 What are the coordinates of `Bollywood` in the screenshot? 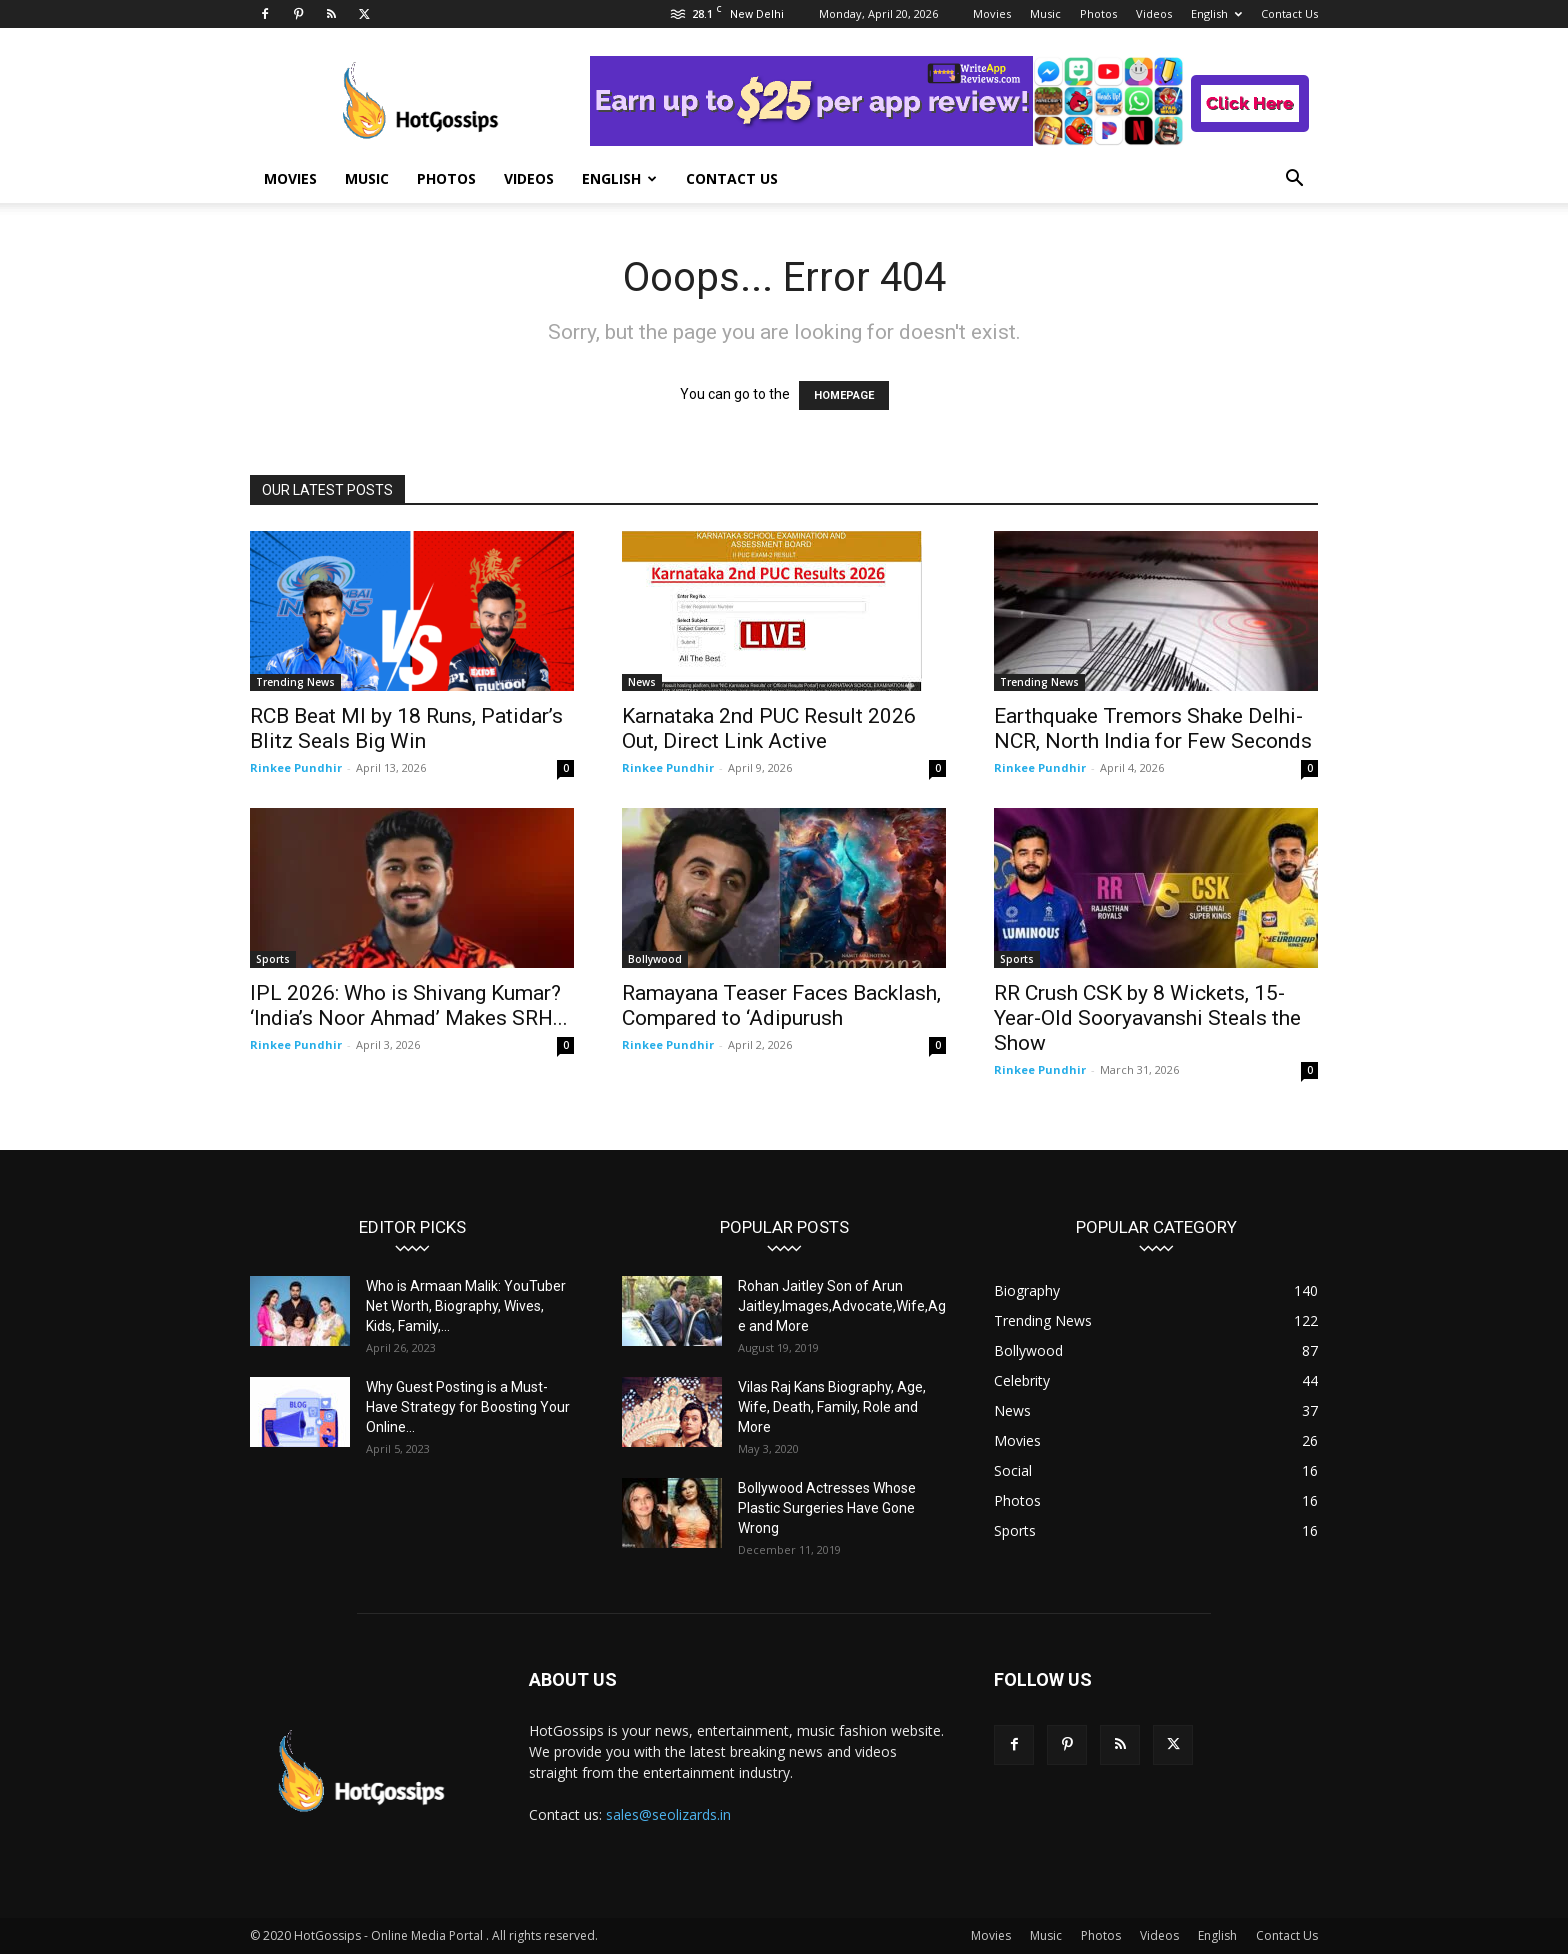 It's located at (655, 959).